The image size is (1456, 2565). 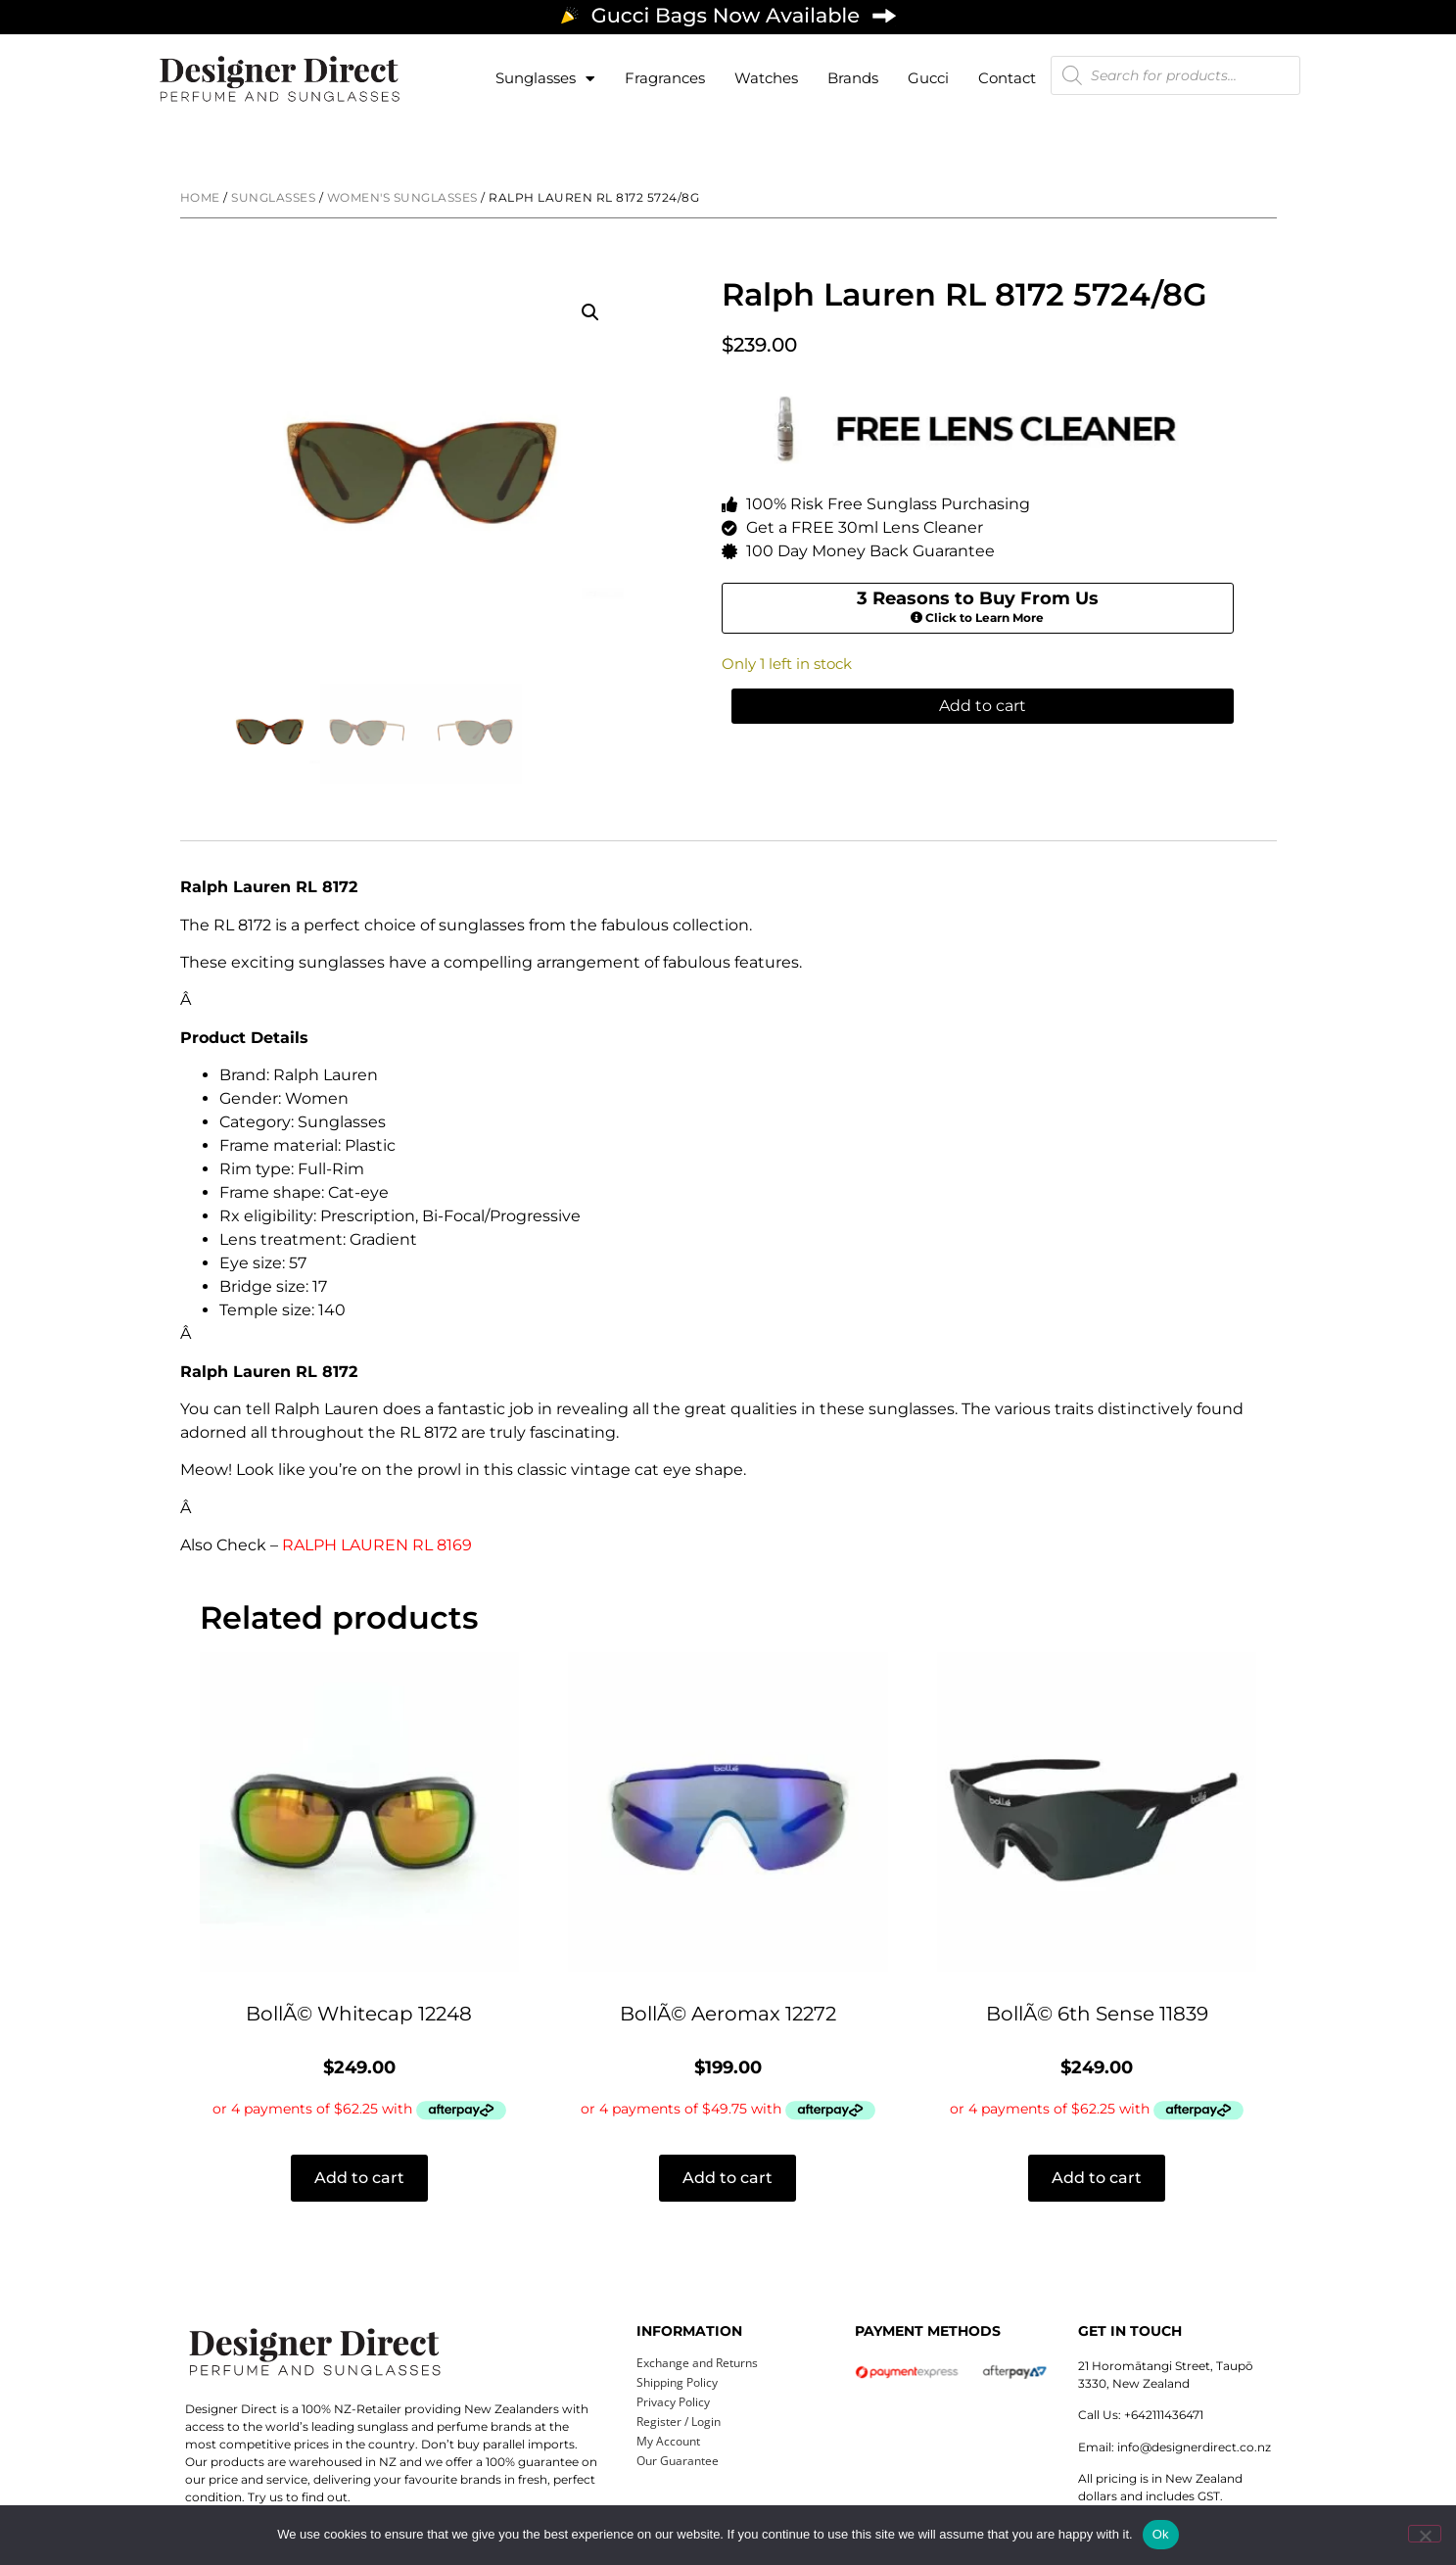 I want to click on Gucci, so click(x=928, y=78).